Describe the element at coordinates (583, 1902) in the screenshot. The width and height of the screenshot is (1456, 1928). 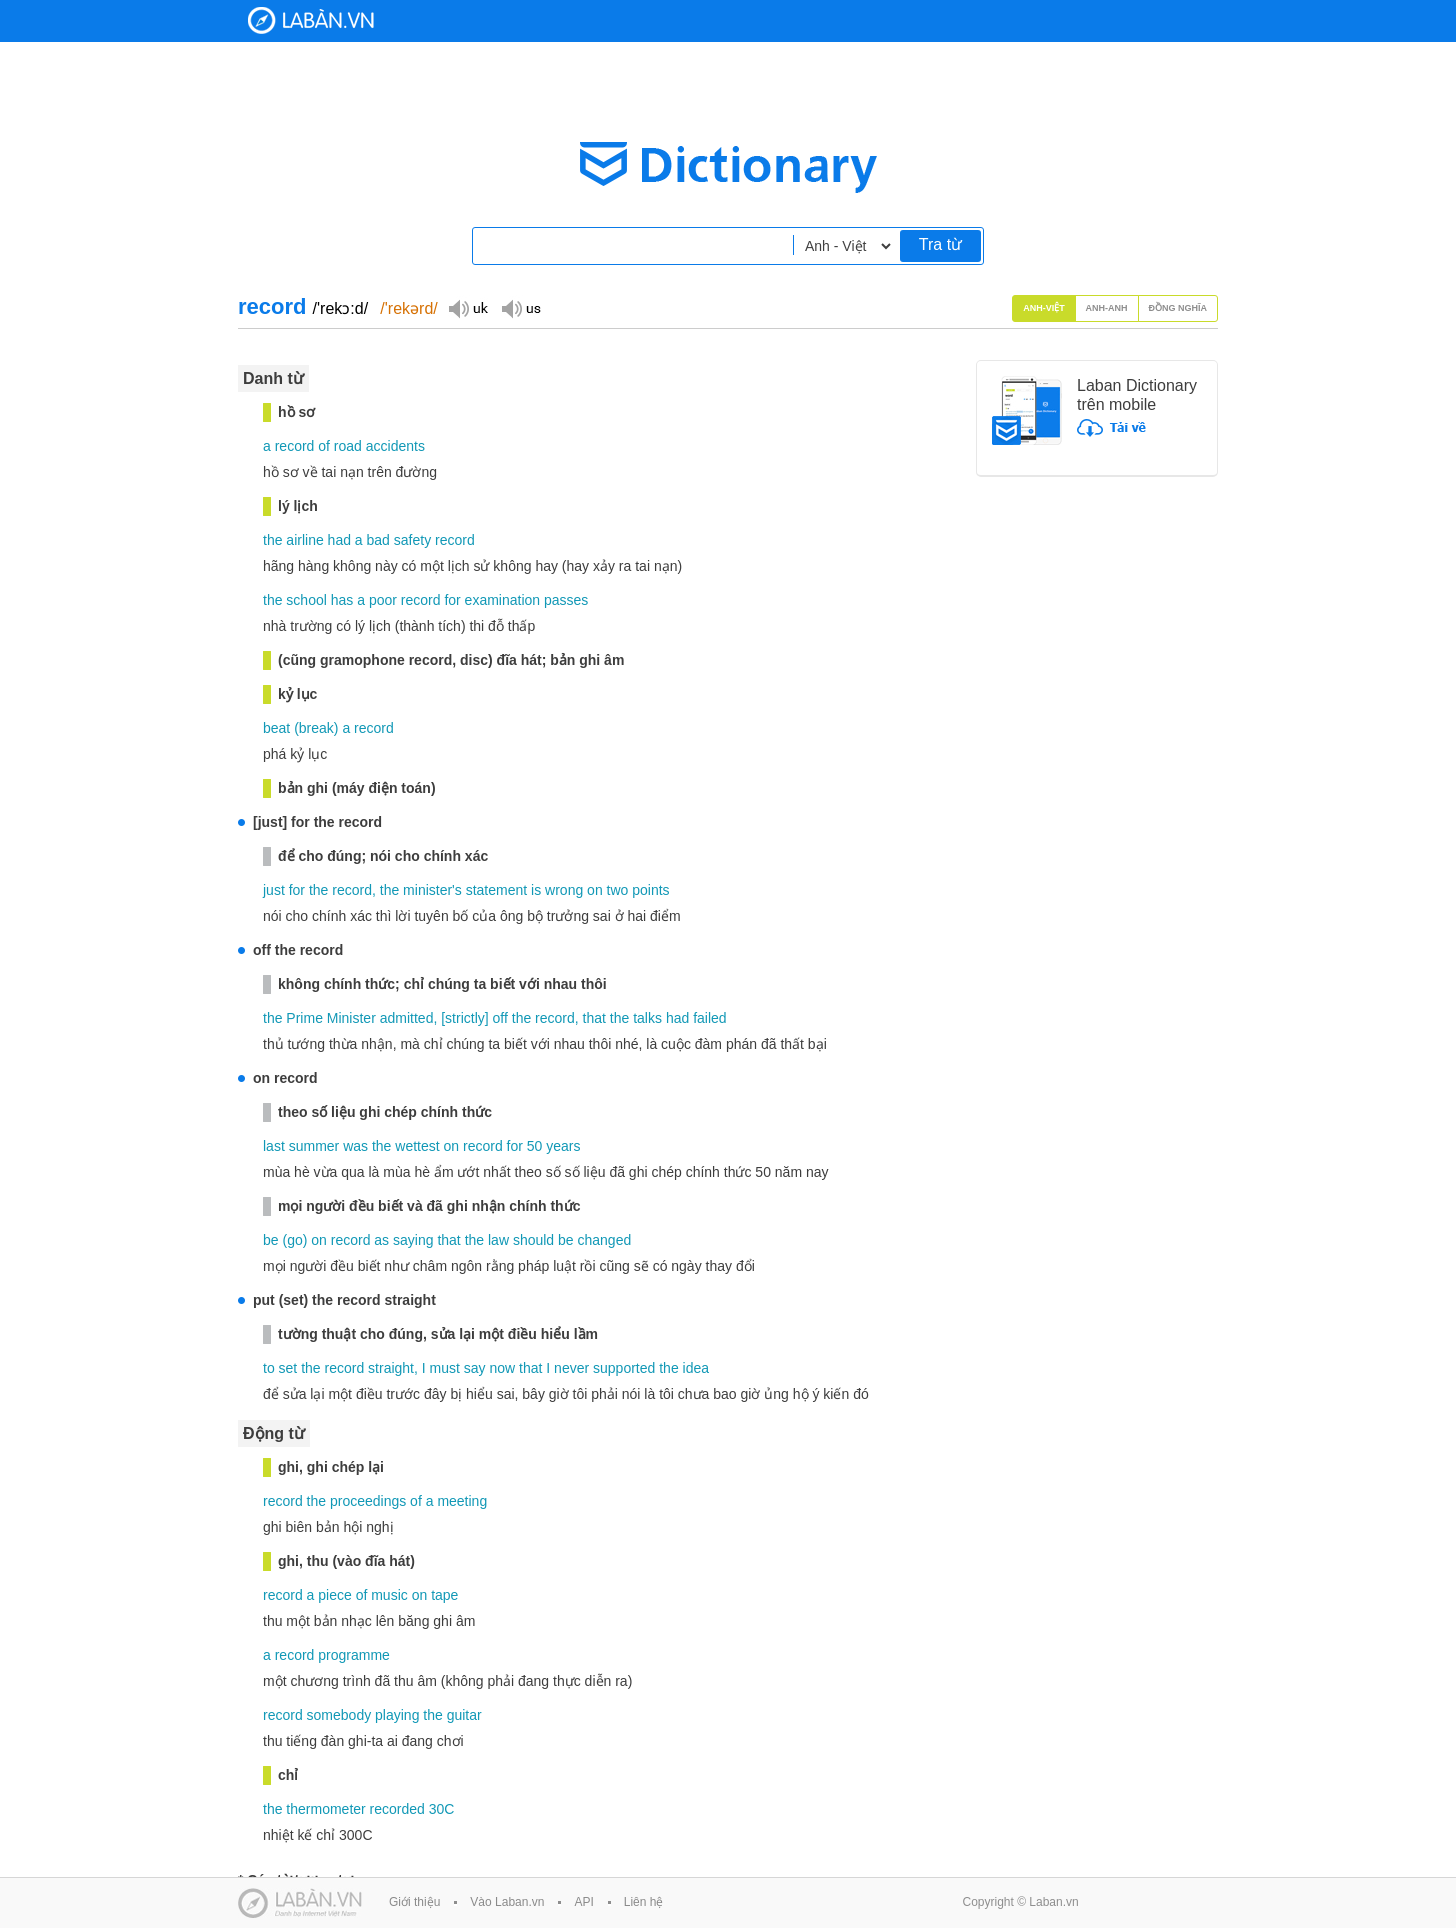
I see `API` at that location.